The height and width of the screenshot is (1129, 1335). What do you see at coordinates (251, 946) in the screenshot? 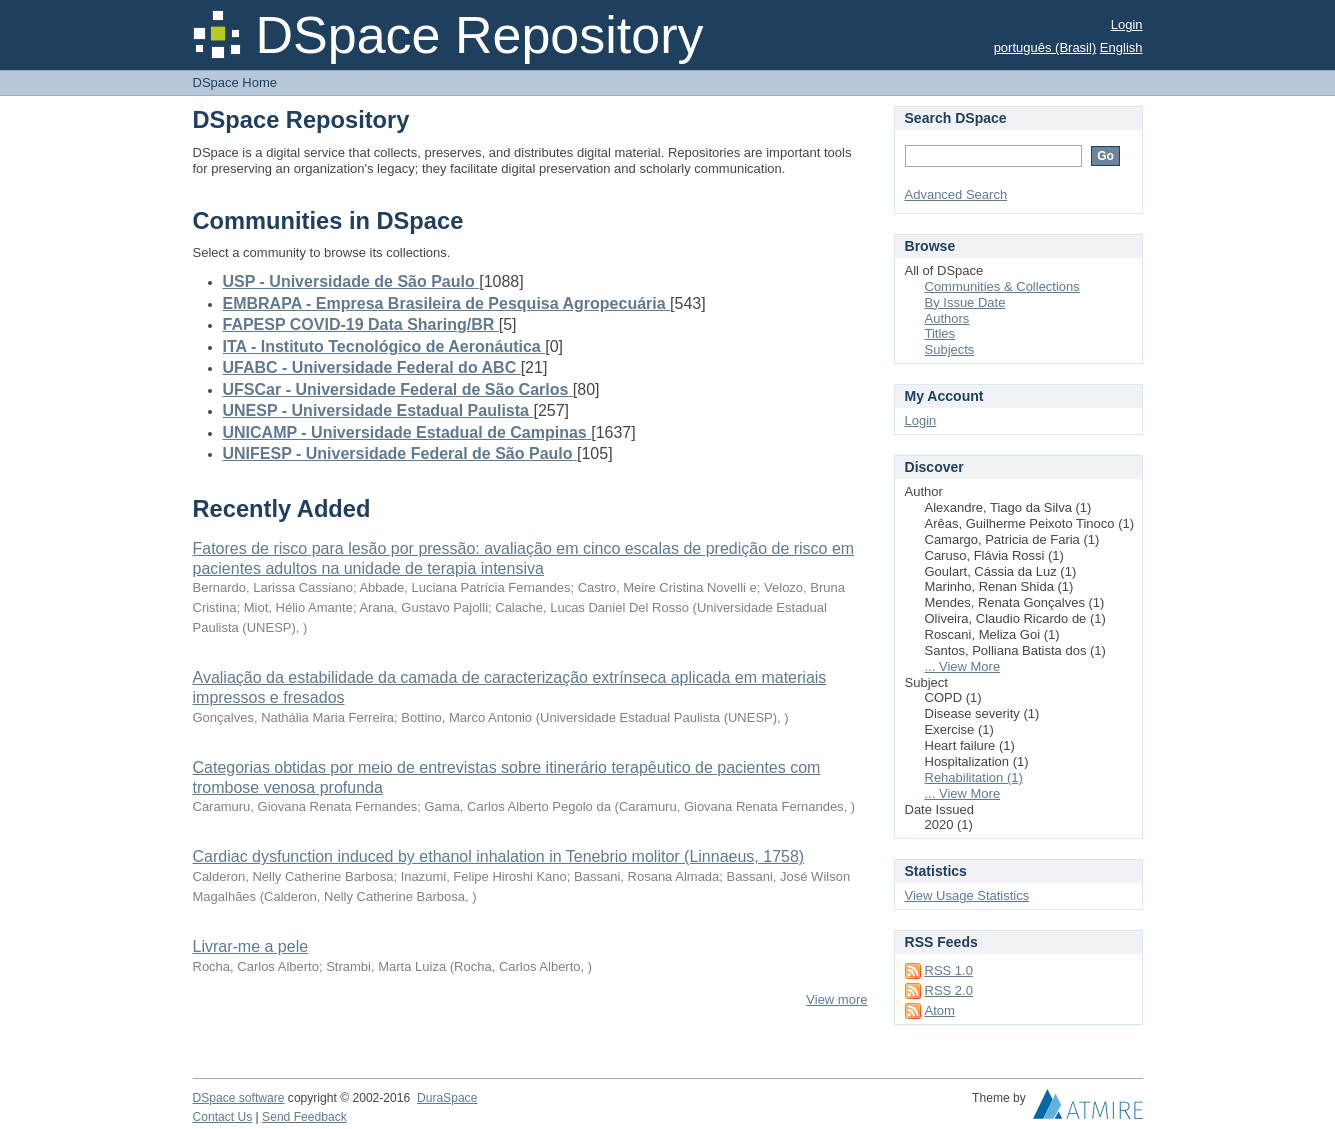
I see `Livrar-me a pele` at bounding box center [251, 946].